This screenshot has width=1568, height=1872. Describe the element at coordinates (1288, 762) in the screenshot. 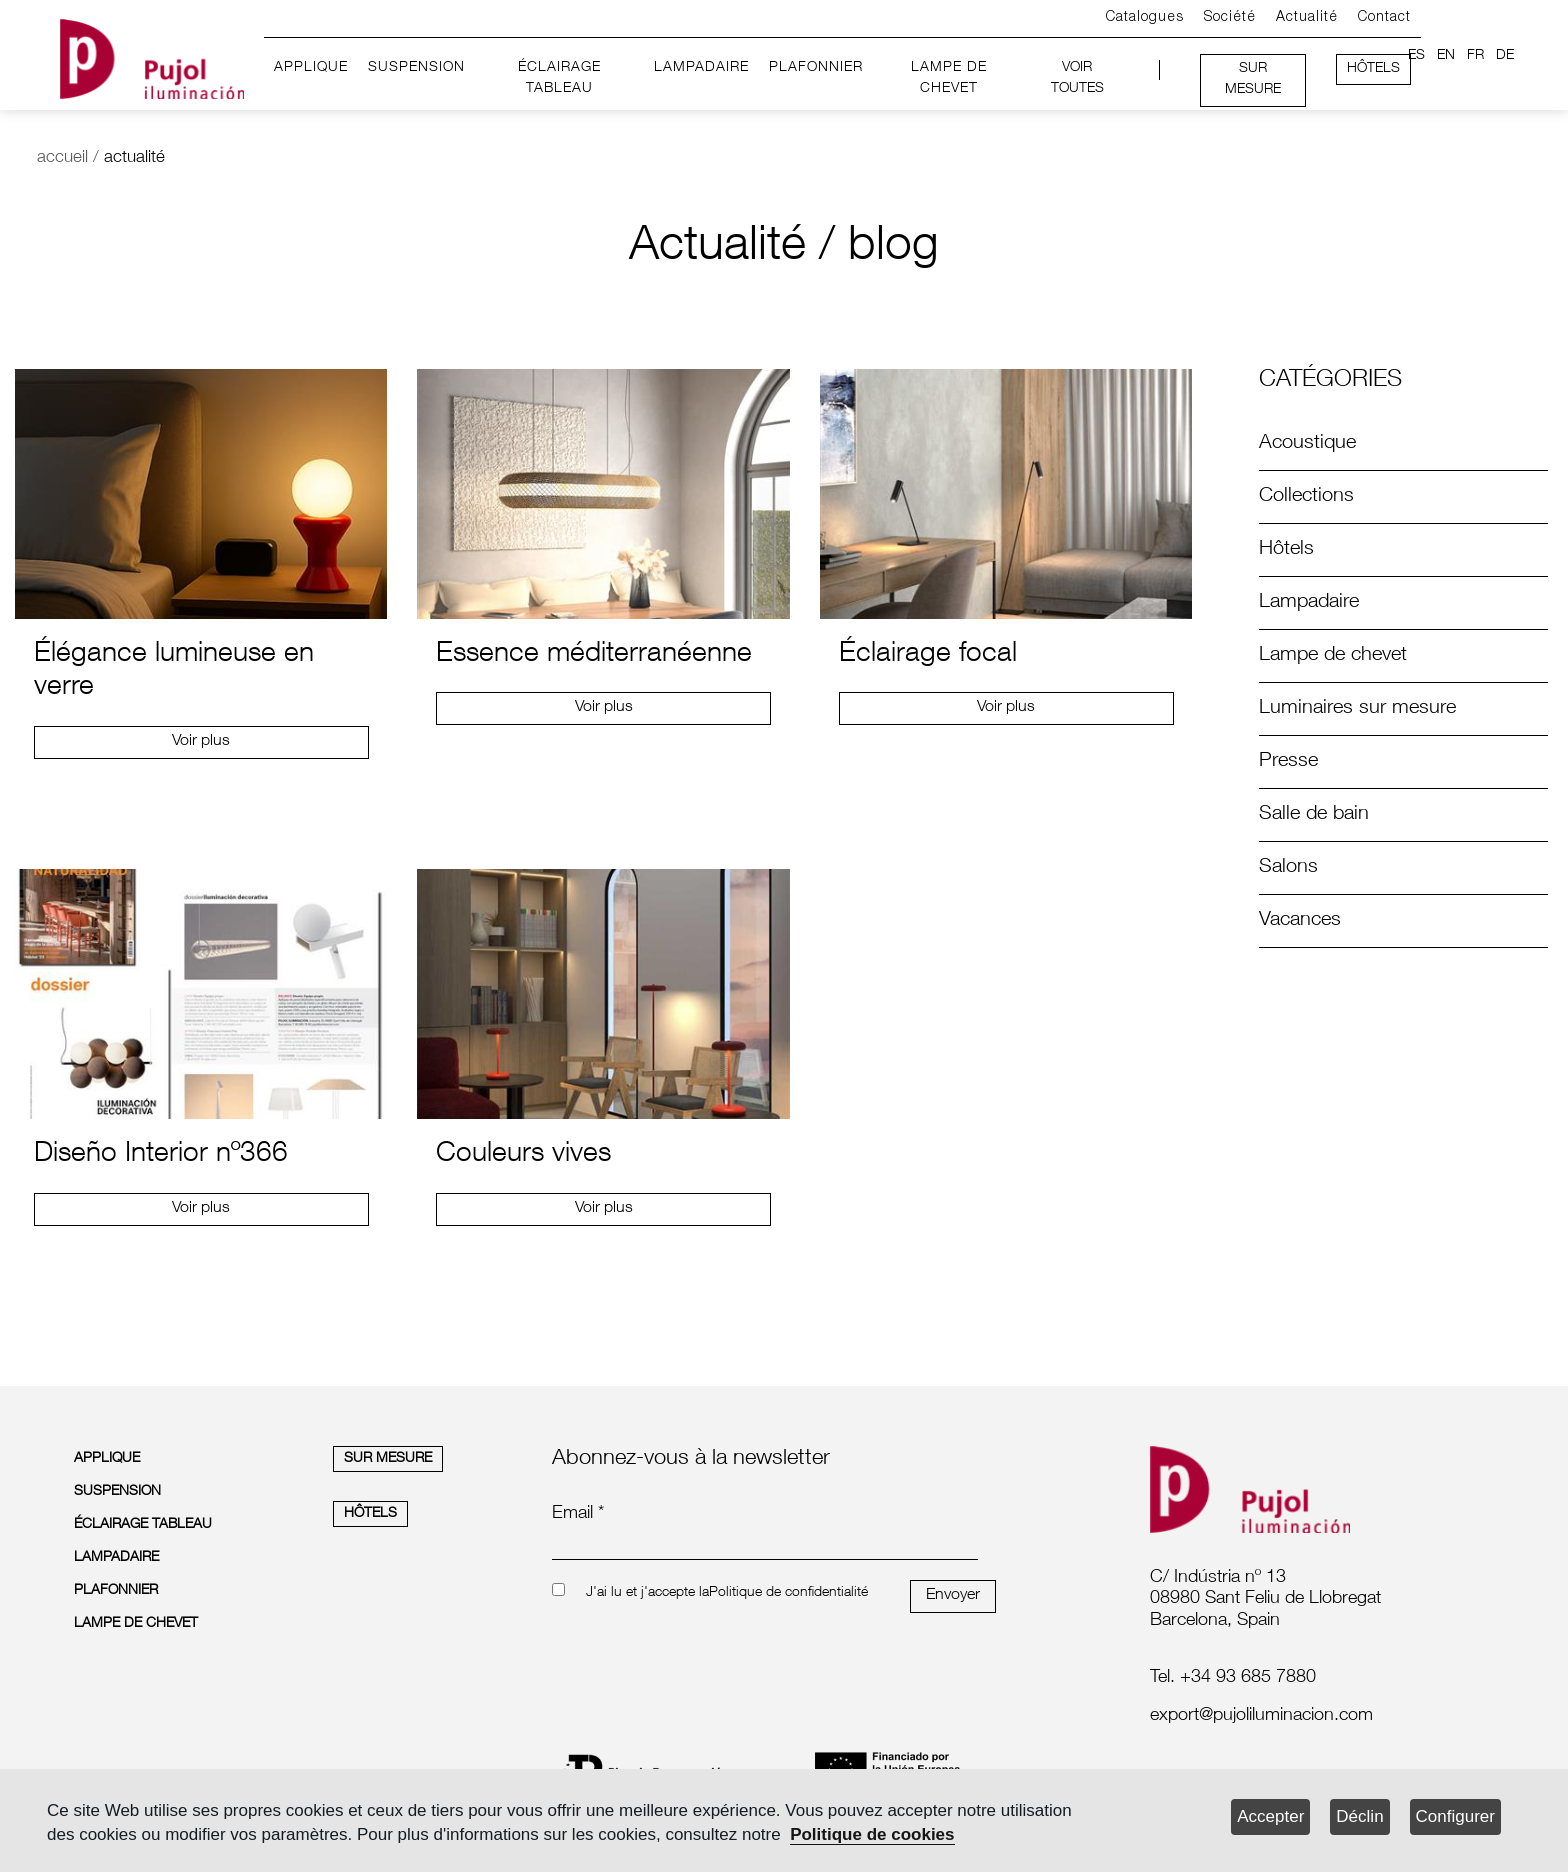

I see `Presse` at that location.